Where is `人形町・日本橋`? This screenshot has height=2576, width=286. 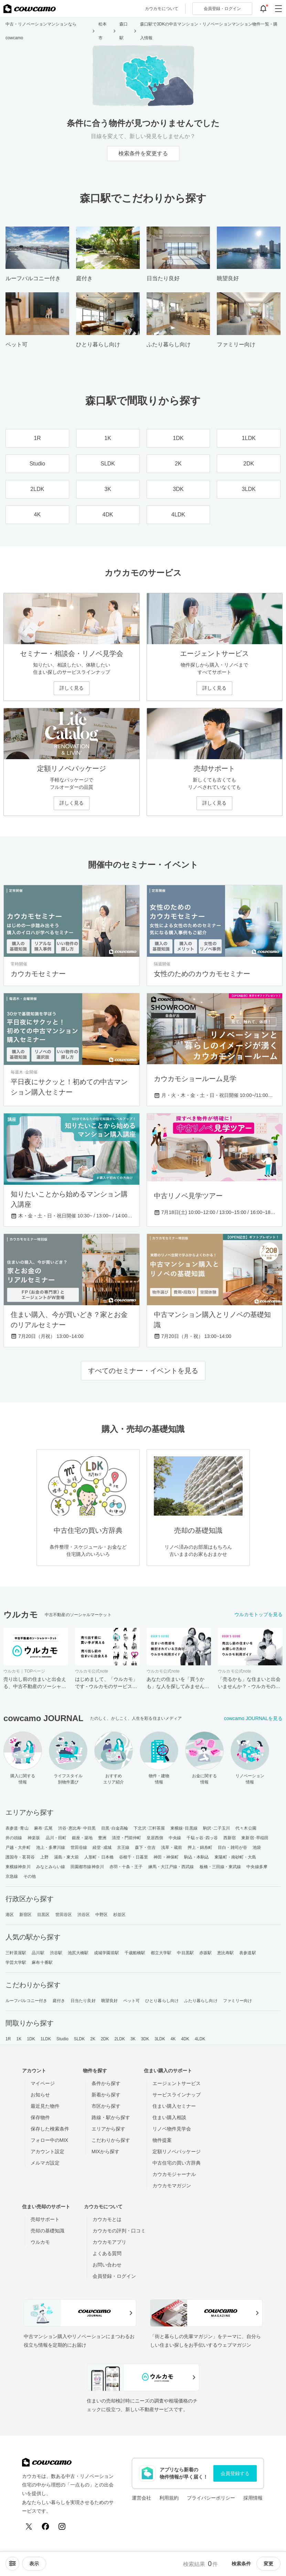
人形町・日本橋 is located at coordinates (99, 1857).